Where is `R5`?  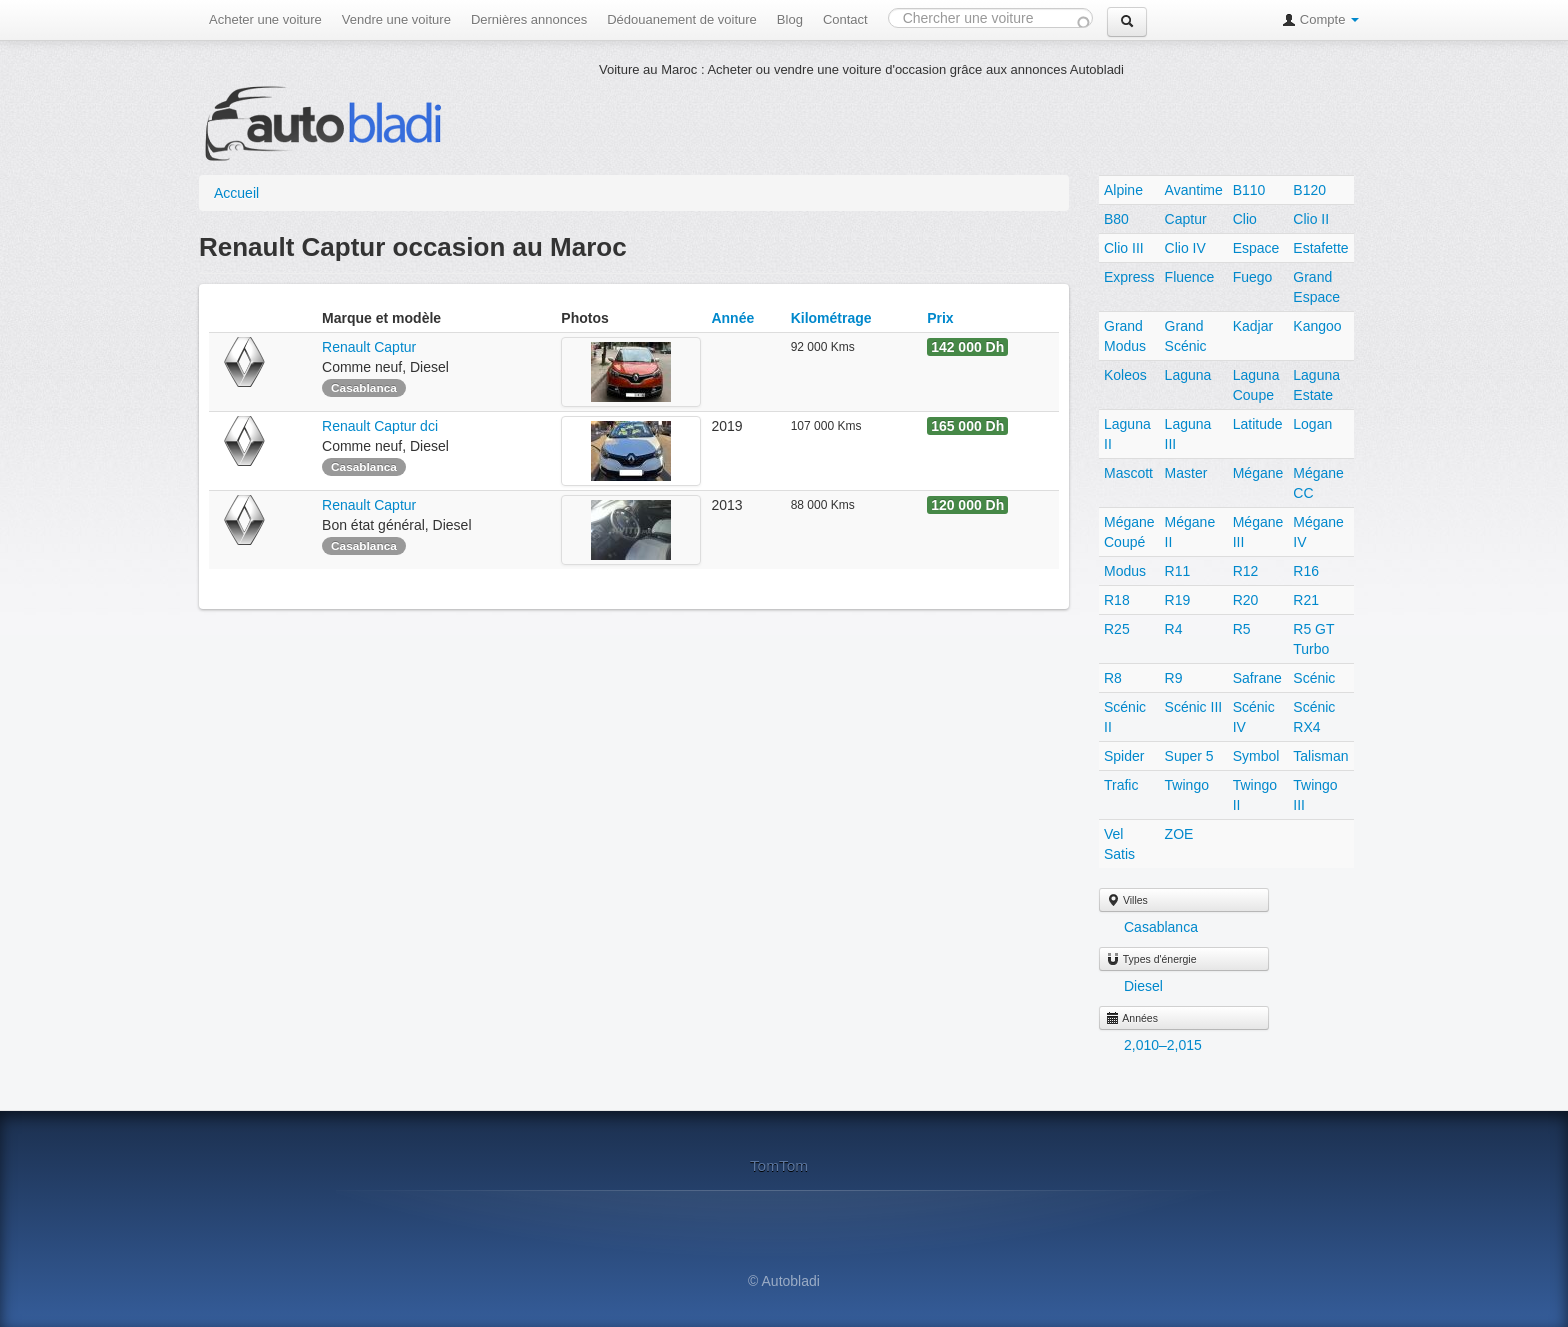
R5 is located at coordinates (1242, 629).